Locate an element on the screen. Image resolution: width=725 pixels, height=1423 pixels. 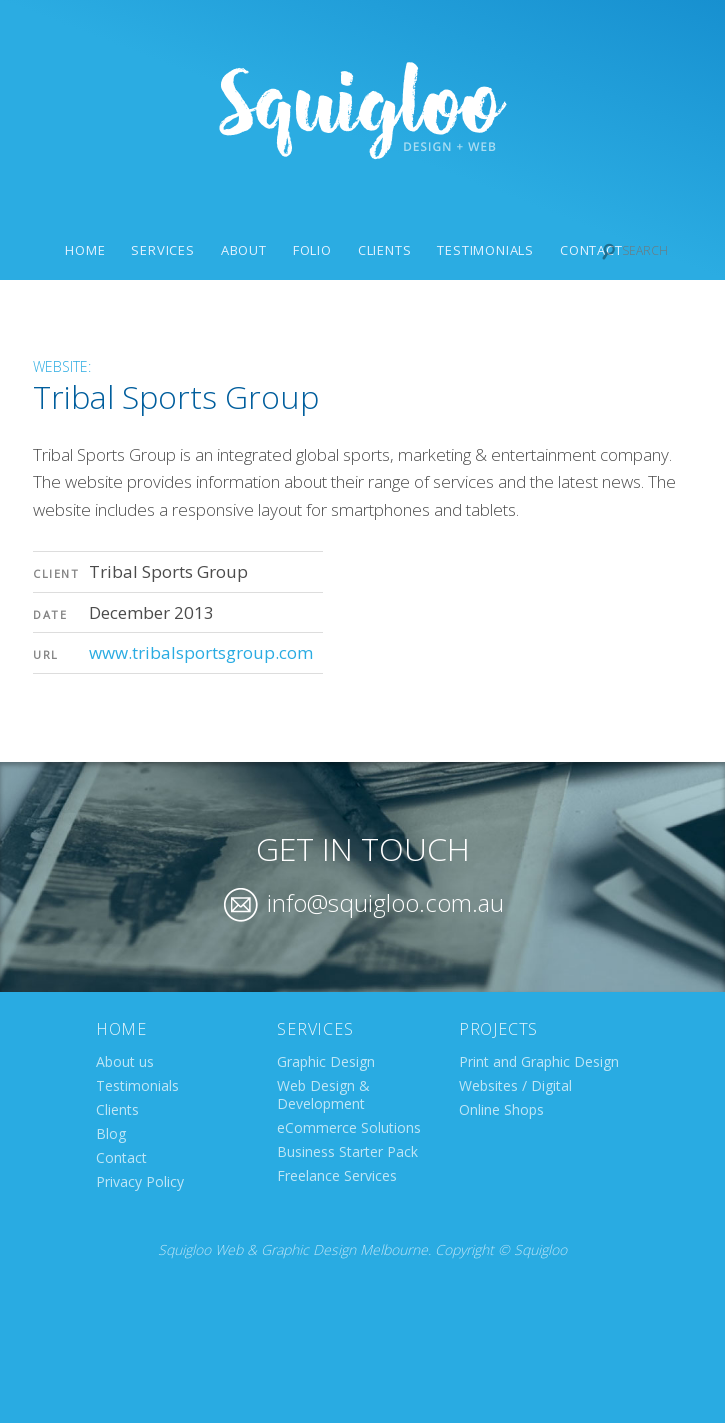
Testimonials is located at coordinates (485, 250).